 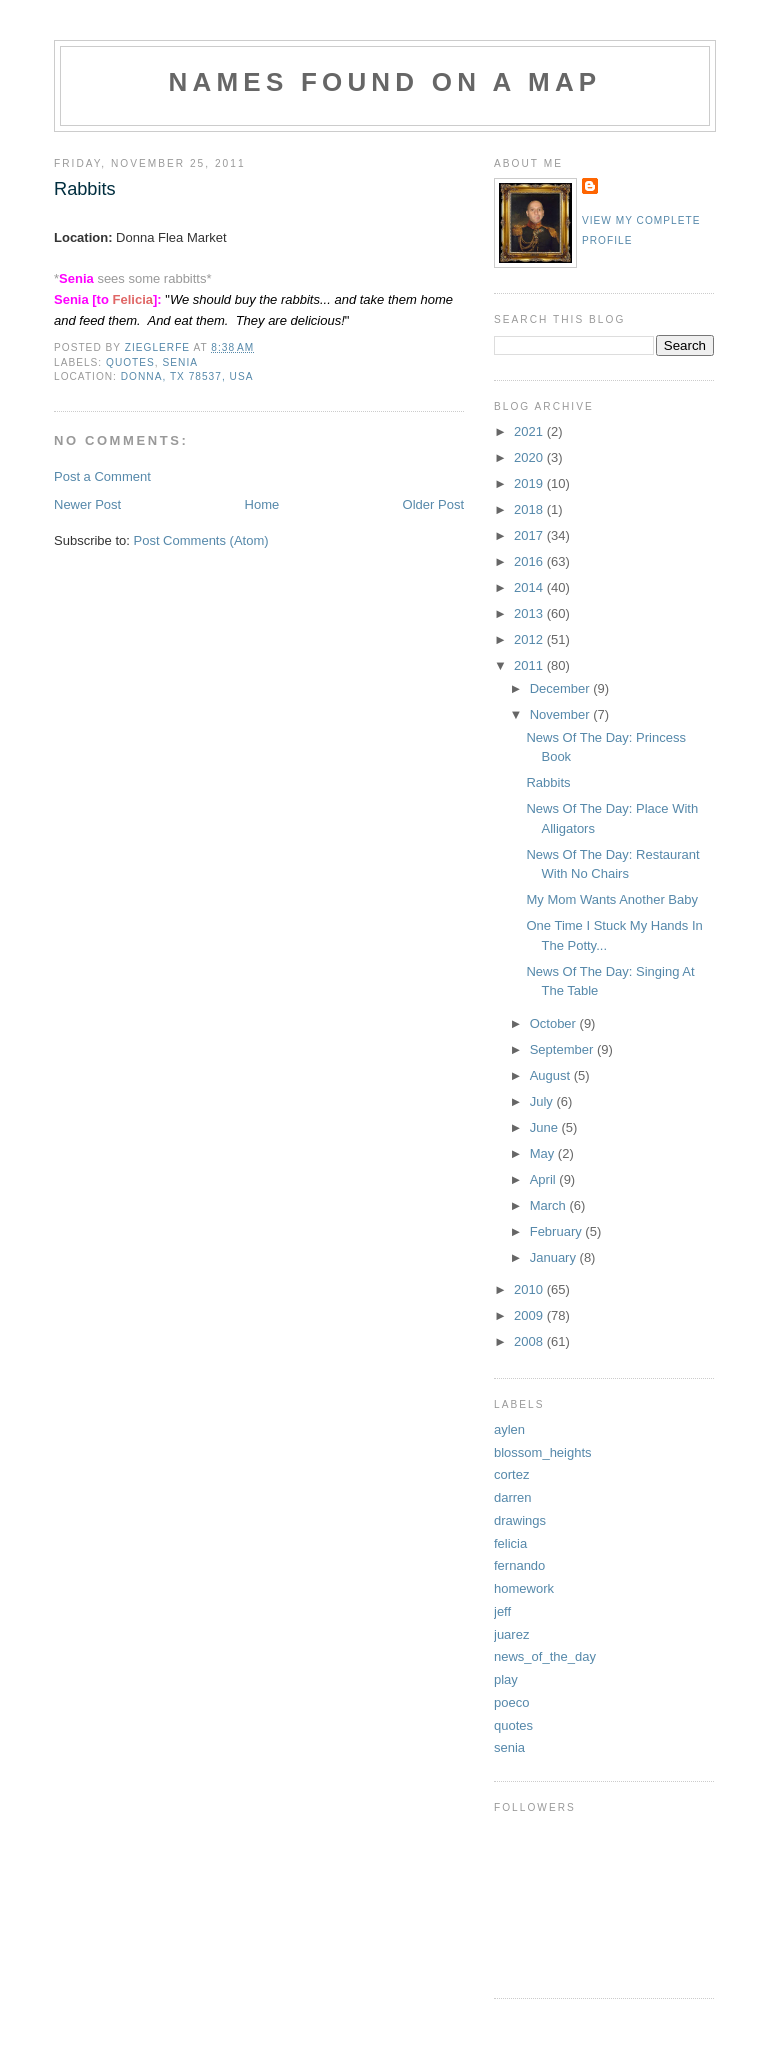 What do you see at coordinates (506, 1679) in the screenshot?
I see `play` at bounding box center [506, 1679].